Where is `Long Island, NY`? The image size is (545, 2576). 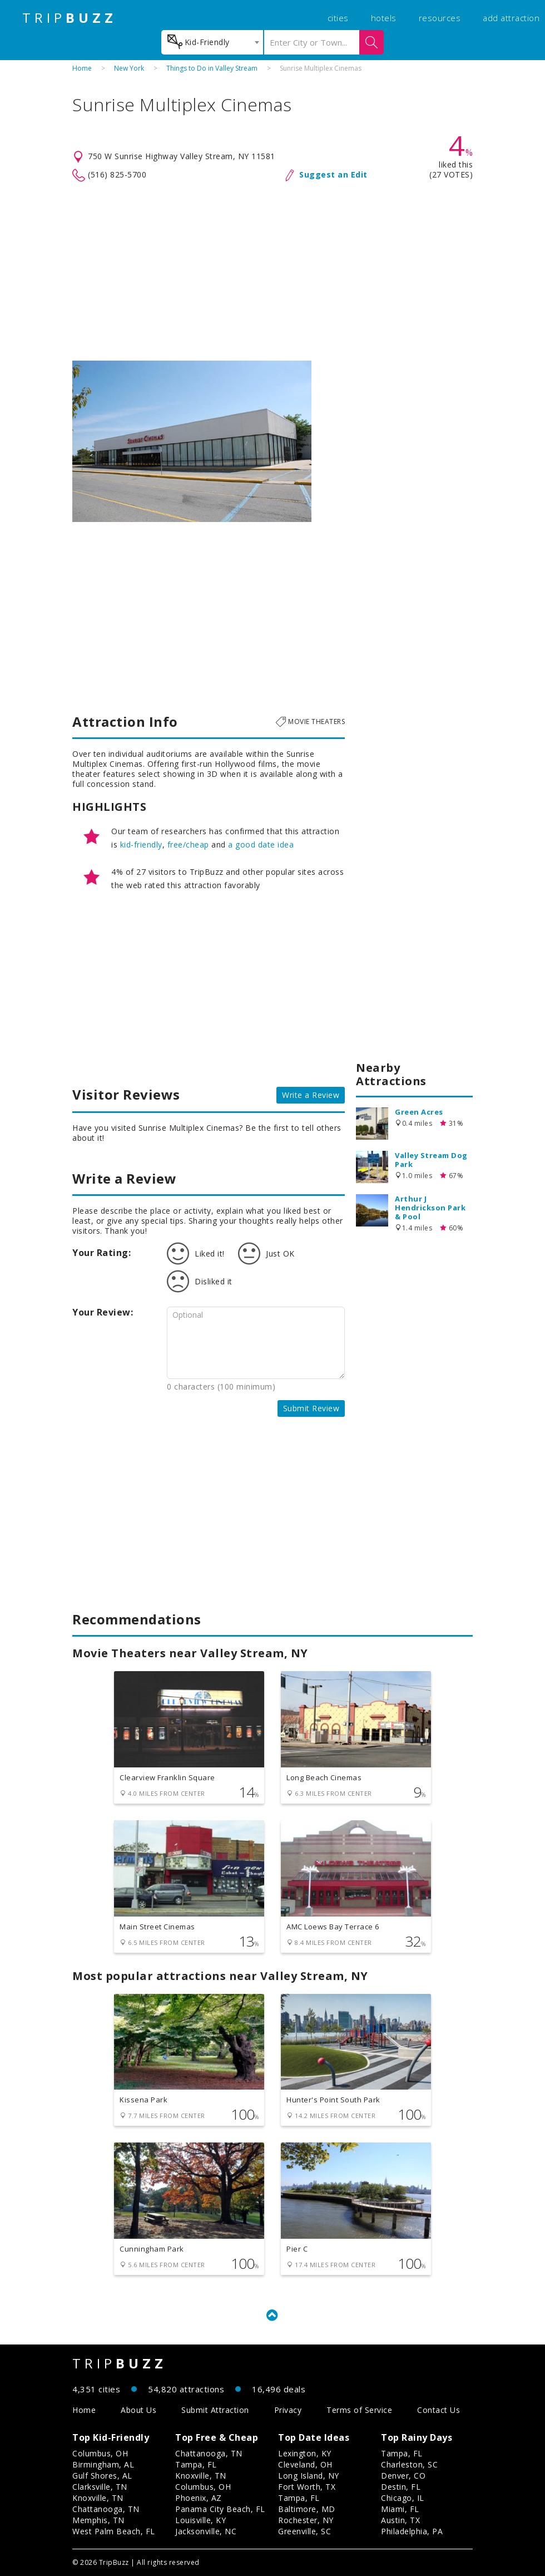
Long Island, NY is located at coordinates (308, 2475).